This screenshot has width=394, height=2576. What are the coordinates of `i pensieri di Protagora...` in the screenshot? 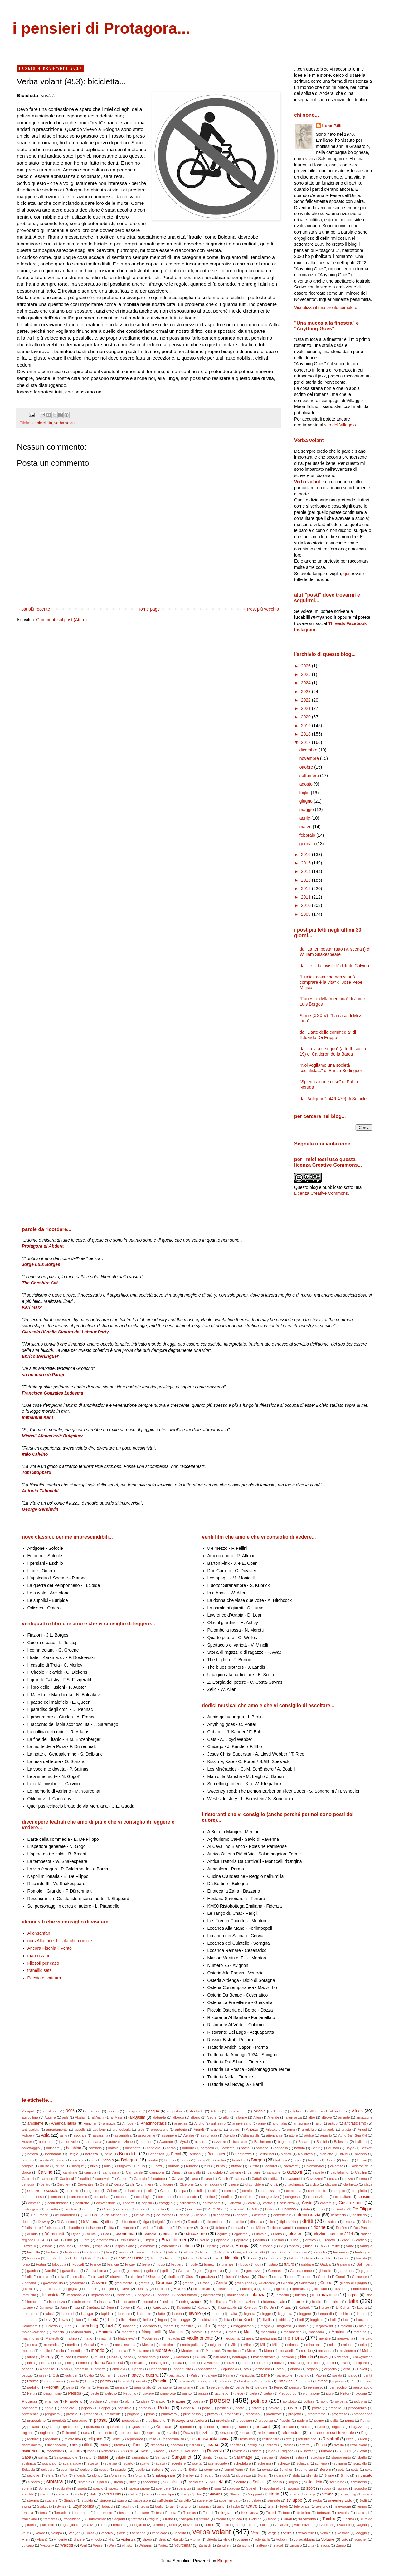 It's located at (101, 28).